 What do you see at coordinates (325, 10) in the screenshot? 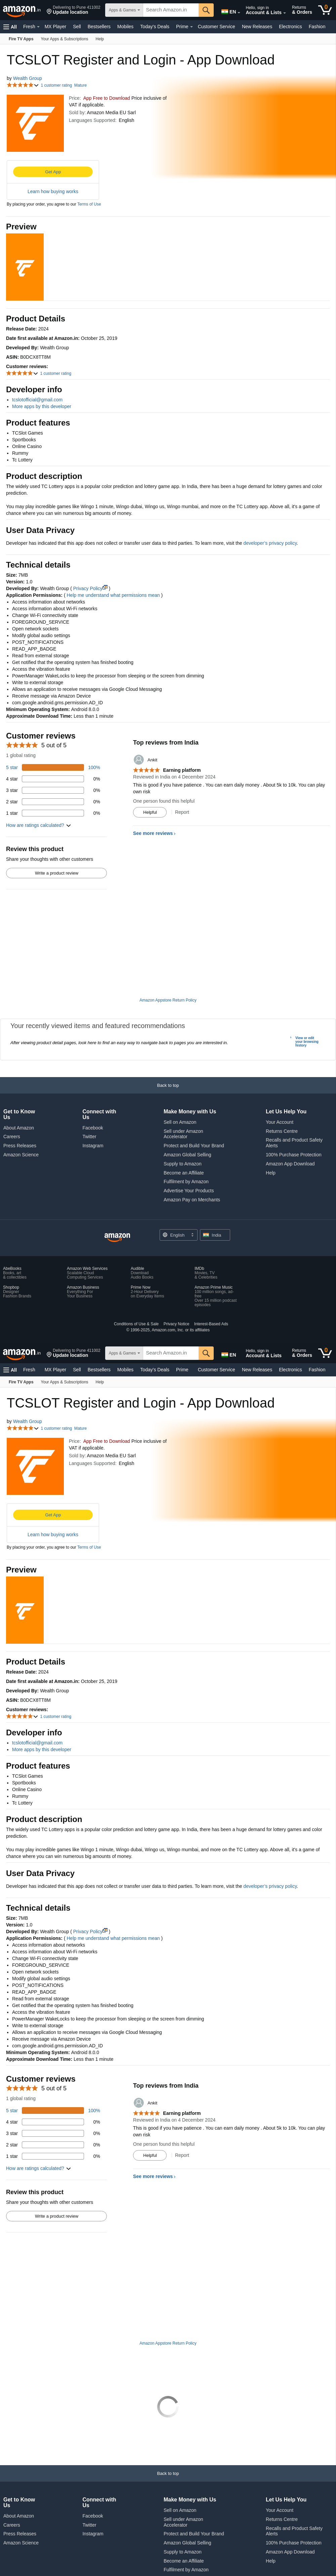
I see `[0 items in cart]` at bounding box center [325, 10].